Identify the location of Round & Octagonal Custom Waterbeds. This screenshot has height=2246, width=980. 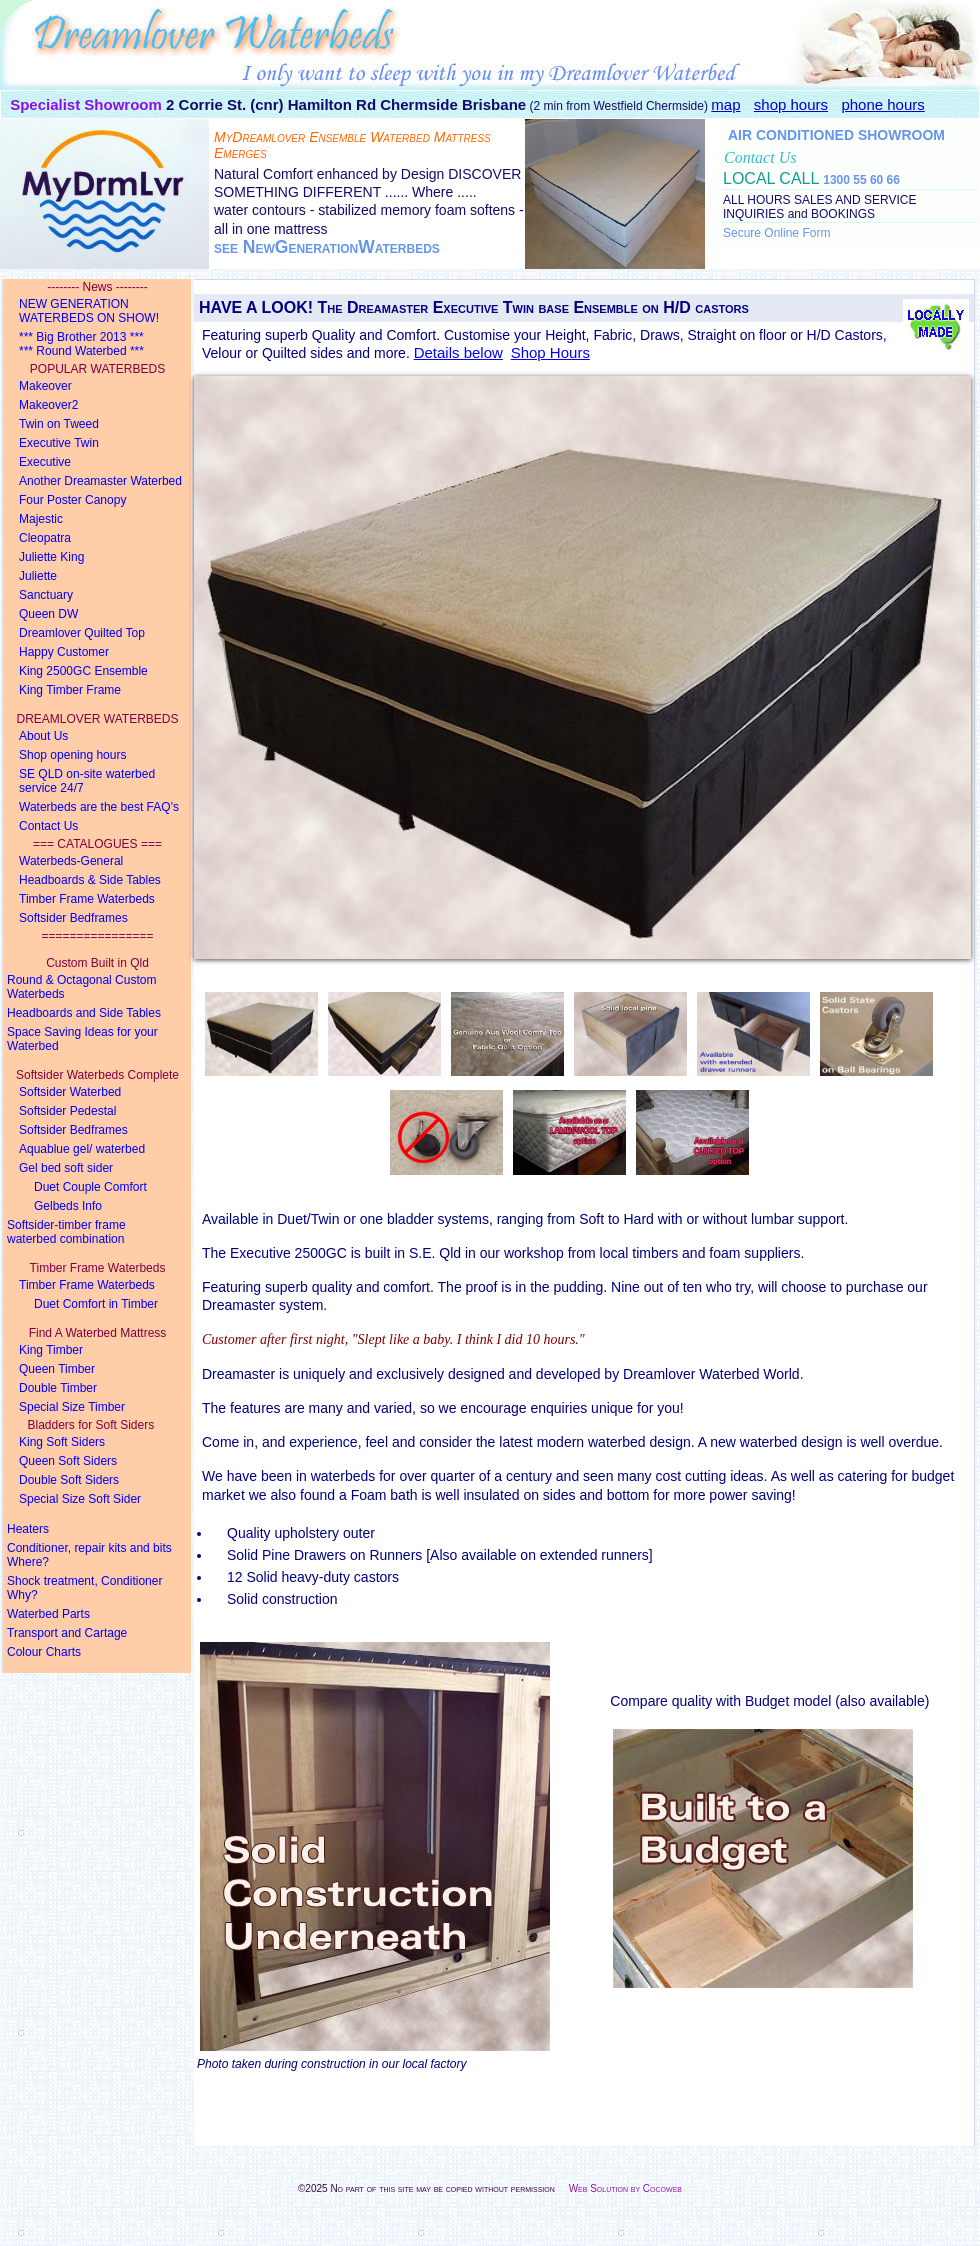
(81, 987).